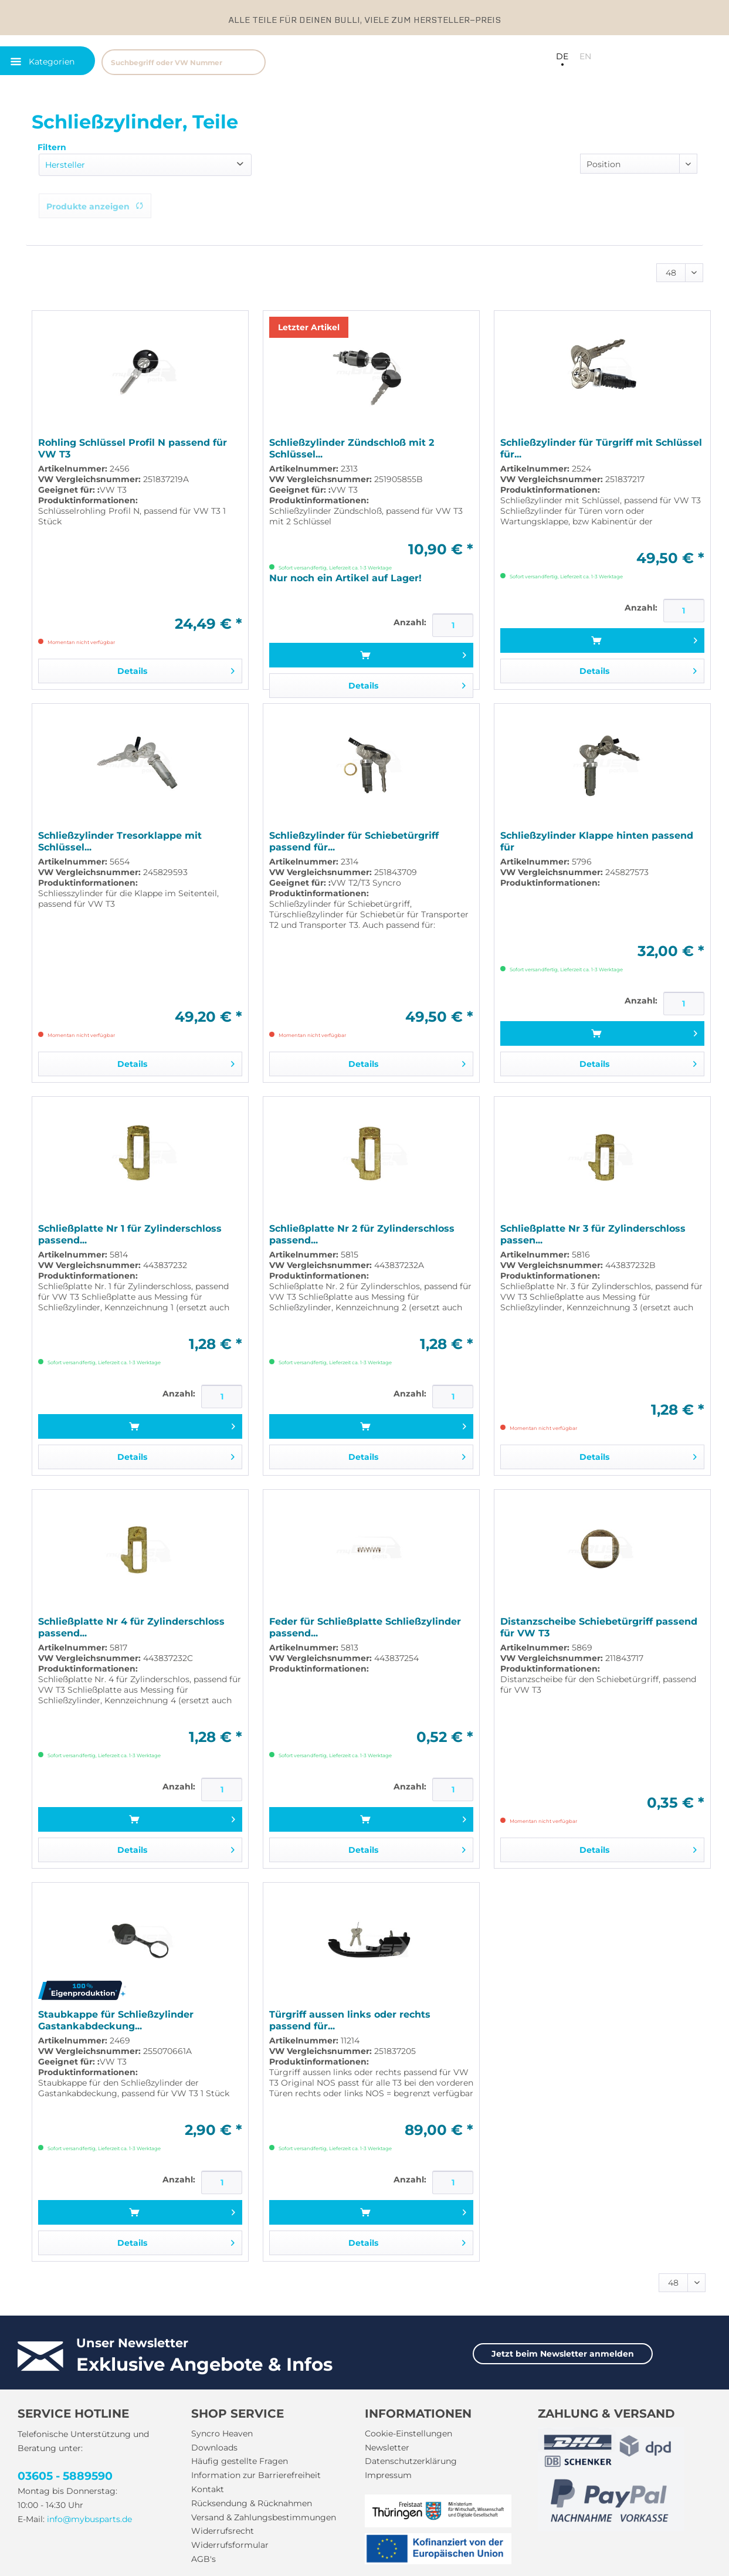 Image resolution: width=729 pixels, height=2576 pixels. What do you see at coordinates (65, 165) in the screenshot?
I see `Hersteller` at bounding box center [65, 165].